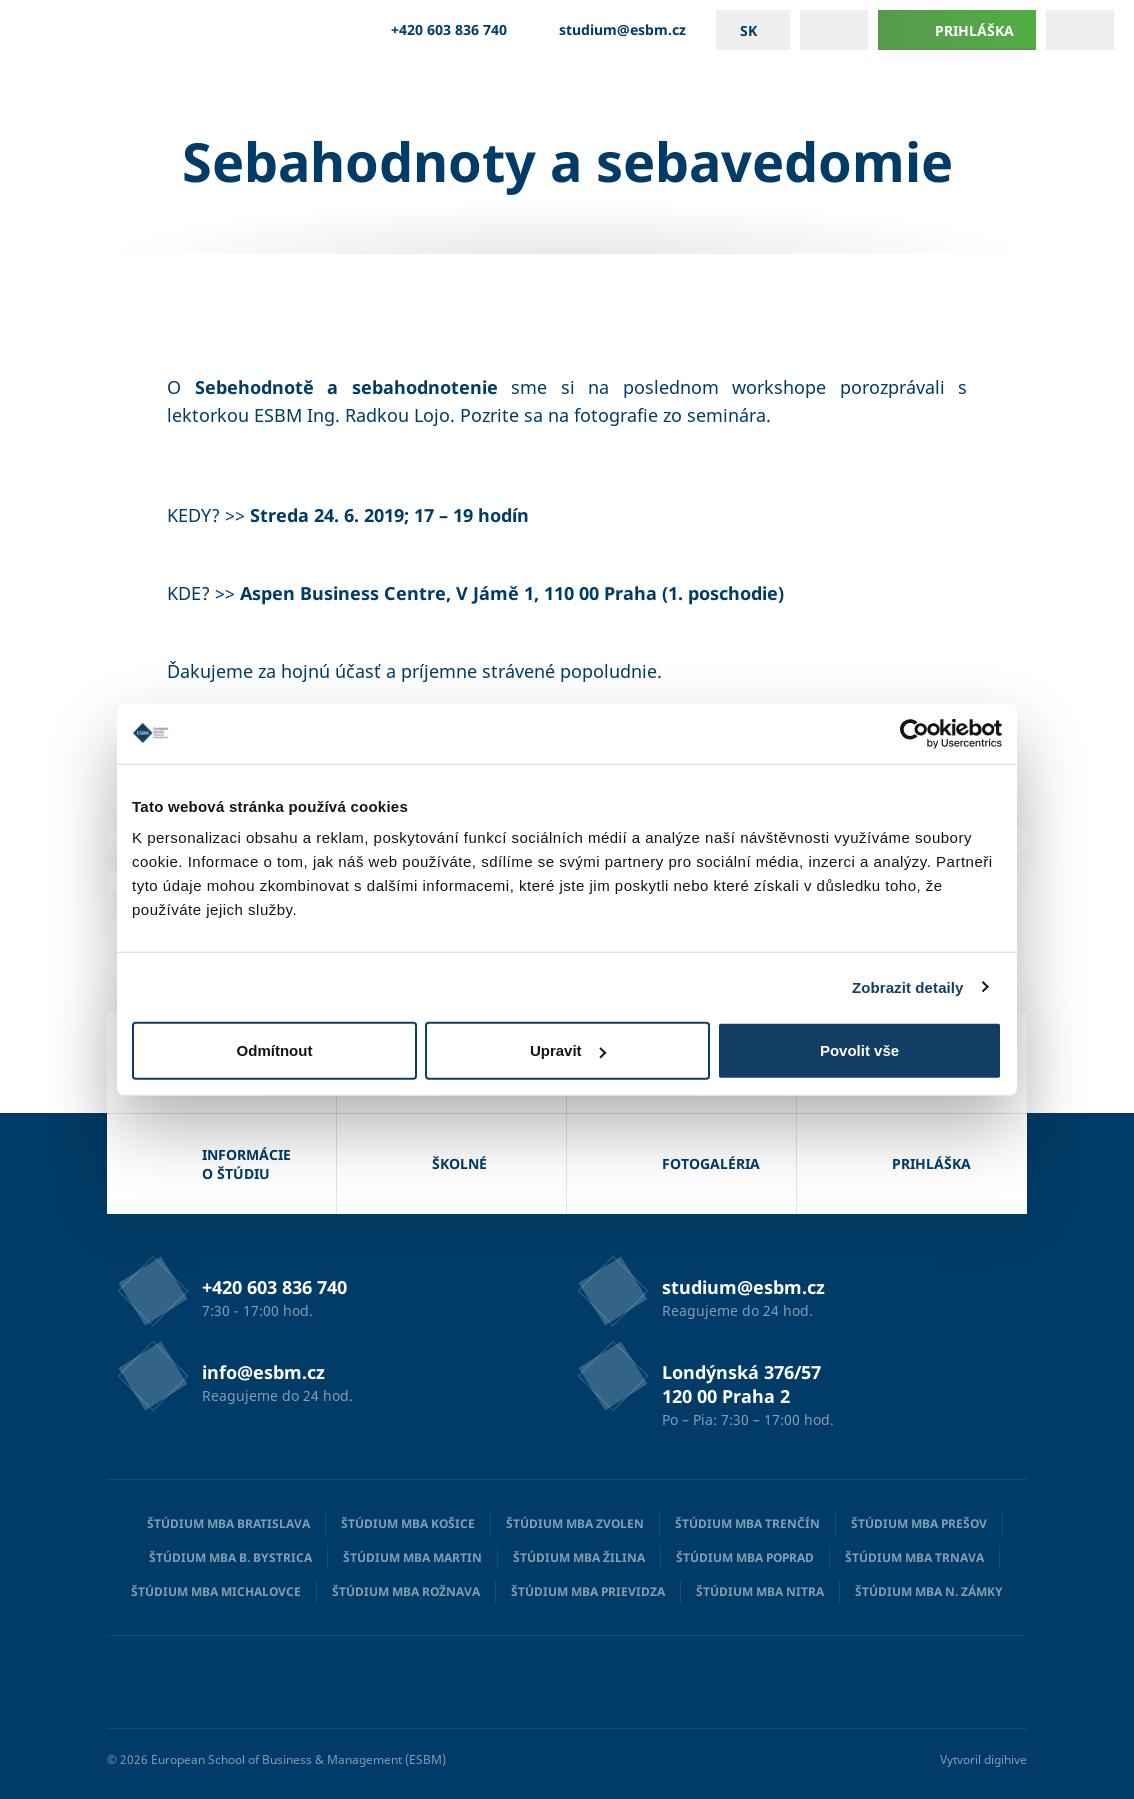 This screenshot has height=1799, width=1134. What do you see at coordinates (408, 1523) in the screenshot?
I see `Štúdium MBA Košice` at bounding box center [408, 1523].